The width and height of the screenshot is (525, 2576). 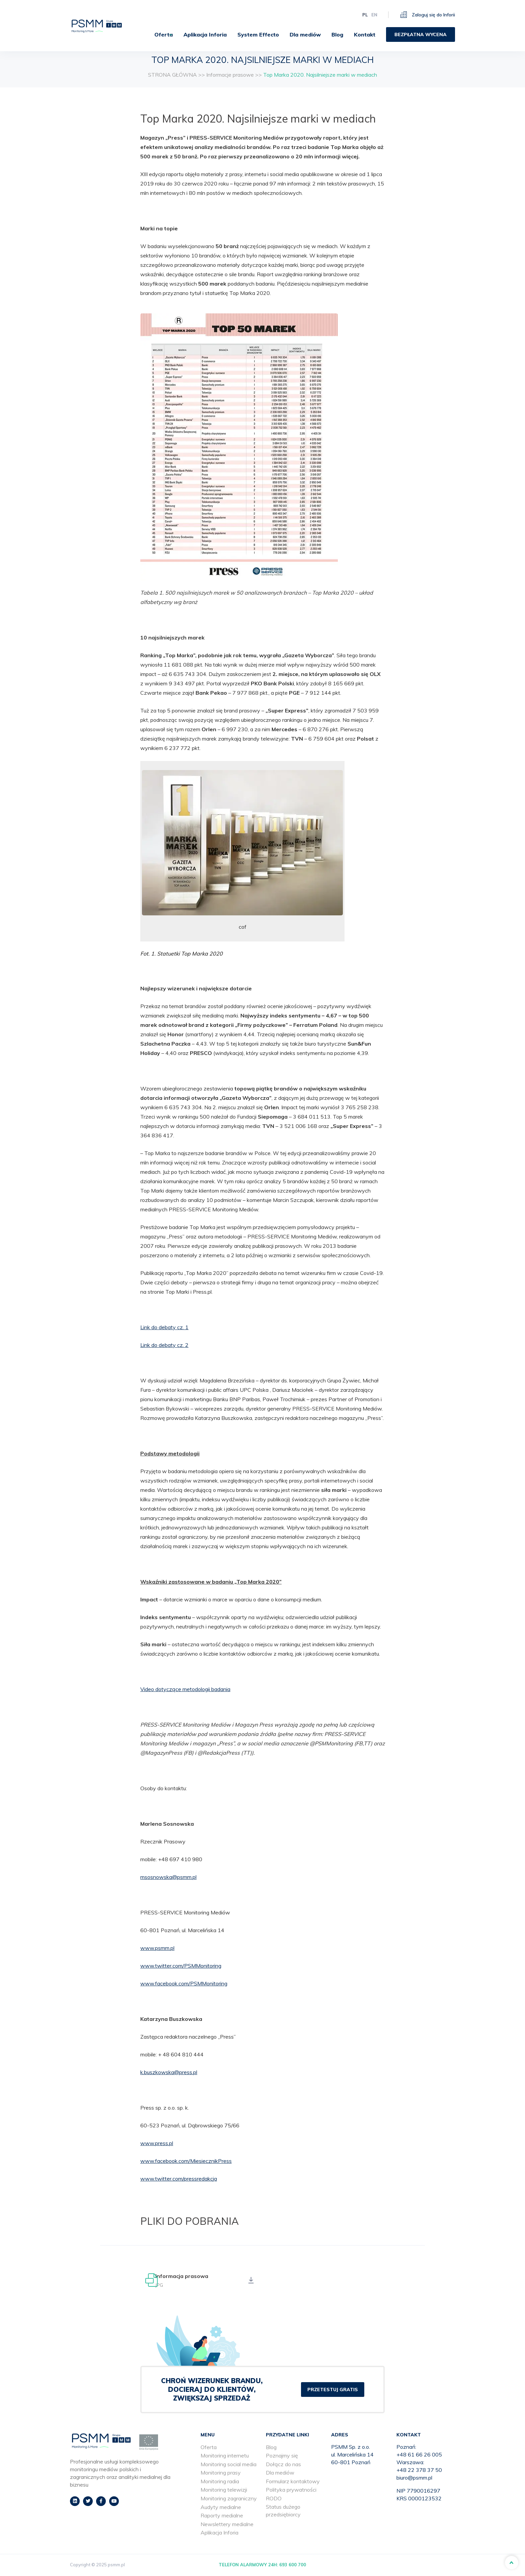 I want to click on 693 600 700, so click(x=292, y=2565).